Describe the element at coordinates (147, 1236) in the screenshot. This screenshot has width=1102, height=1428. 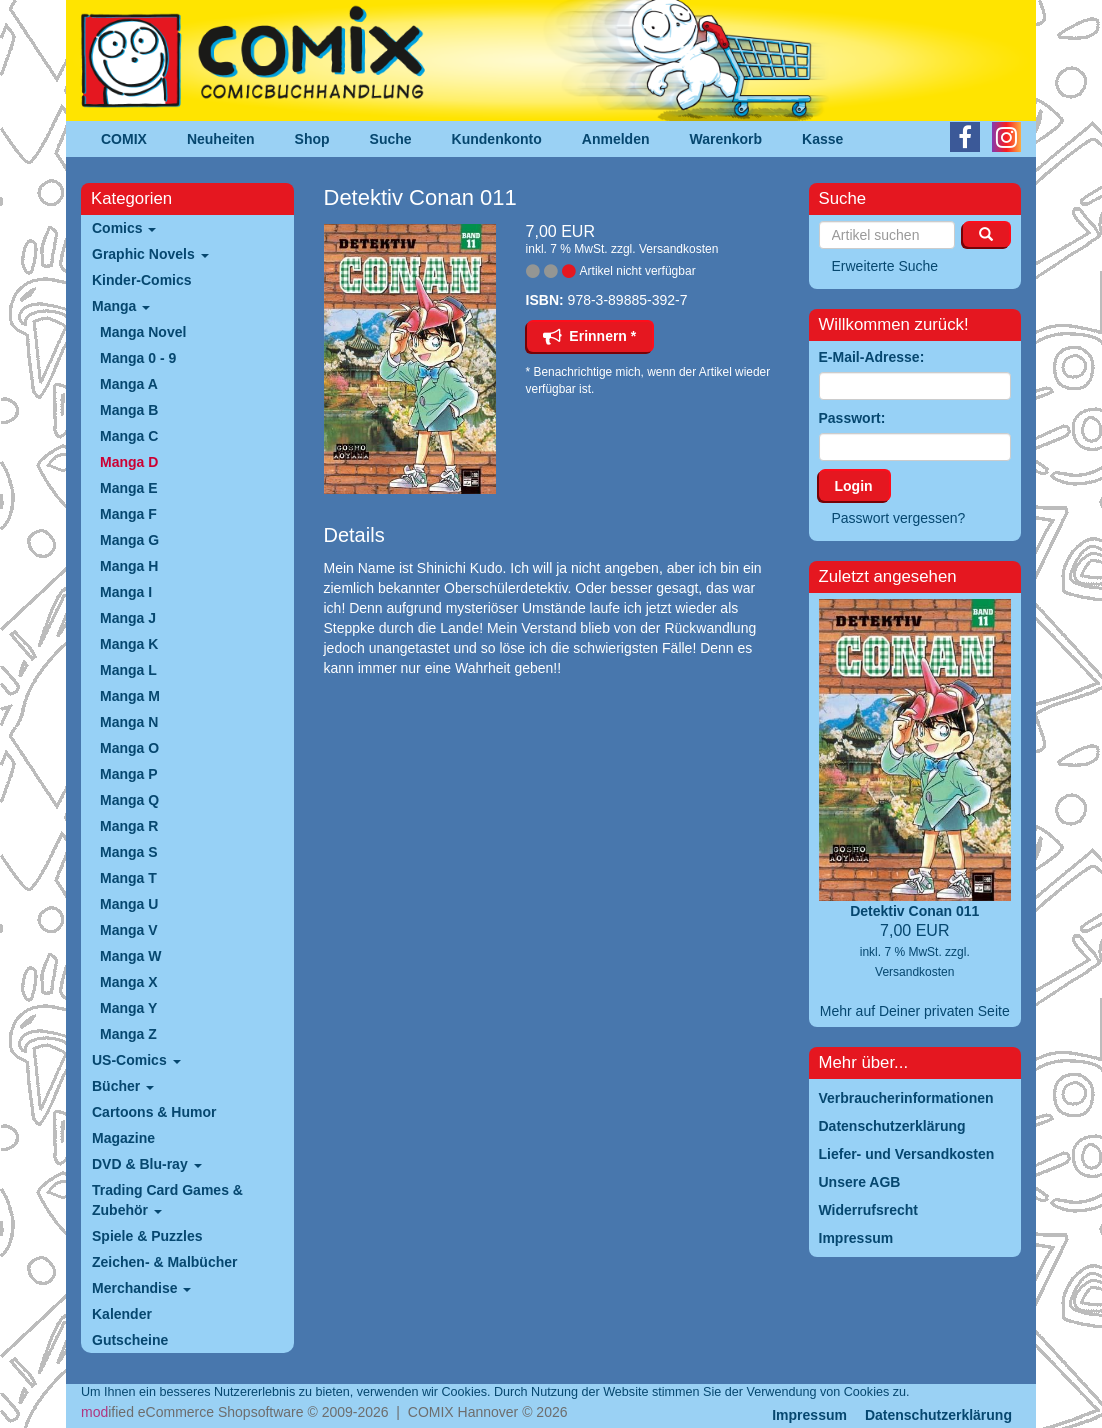
I see `Spiele & Puzzles` at that location.